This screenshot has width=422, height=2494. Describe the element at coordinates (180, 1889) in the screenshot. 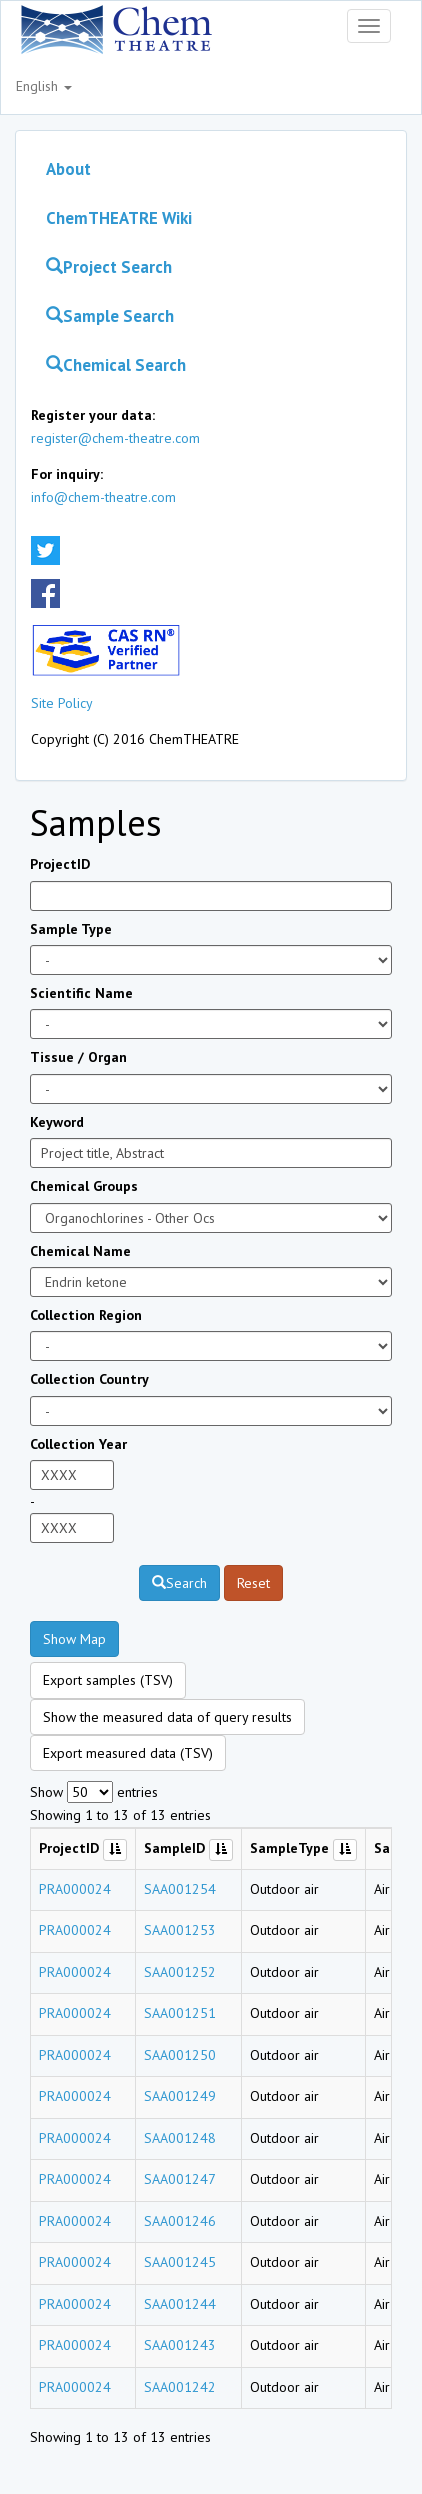

I see `SAA001254` at that location.